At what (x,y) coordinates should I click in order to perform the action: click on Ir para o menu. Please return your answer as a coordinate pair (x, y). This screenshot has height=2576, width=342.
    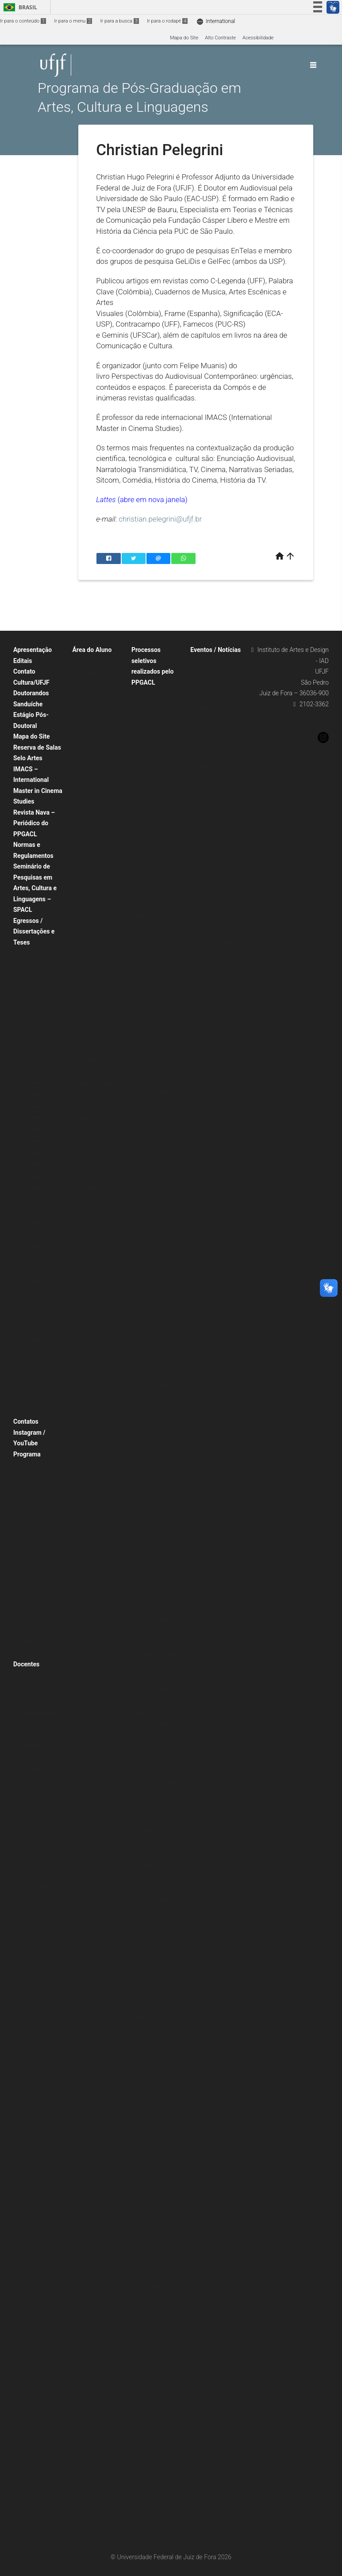
    Looking at the image, I should click on (73, 21).